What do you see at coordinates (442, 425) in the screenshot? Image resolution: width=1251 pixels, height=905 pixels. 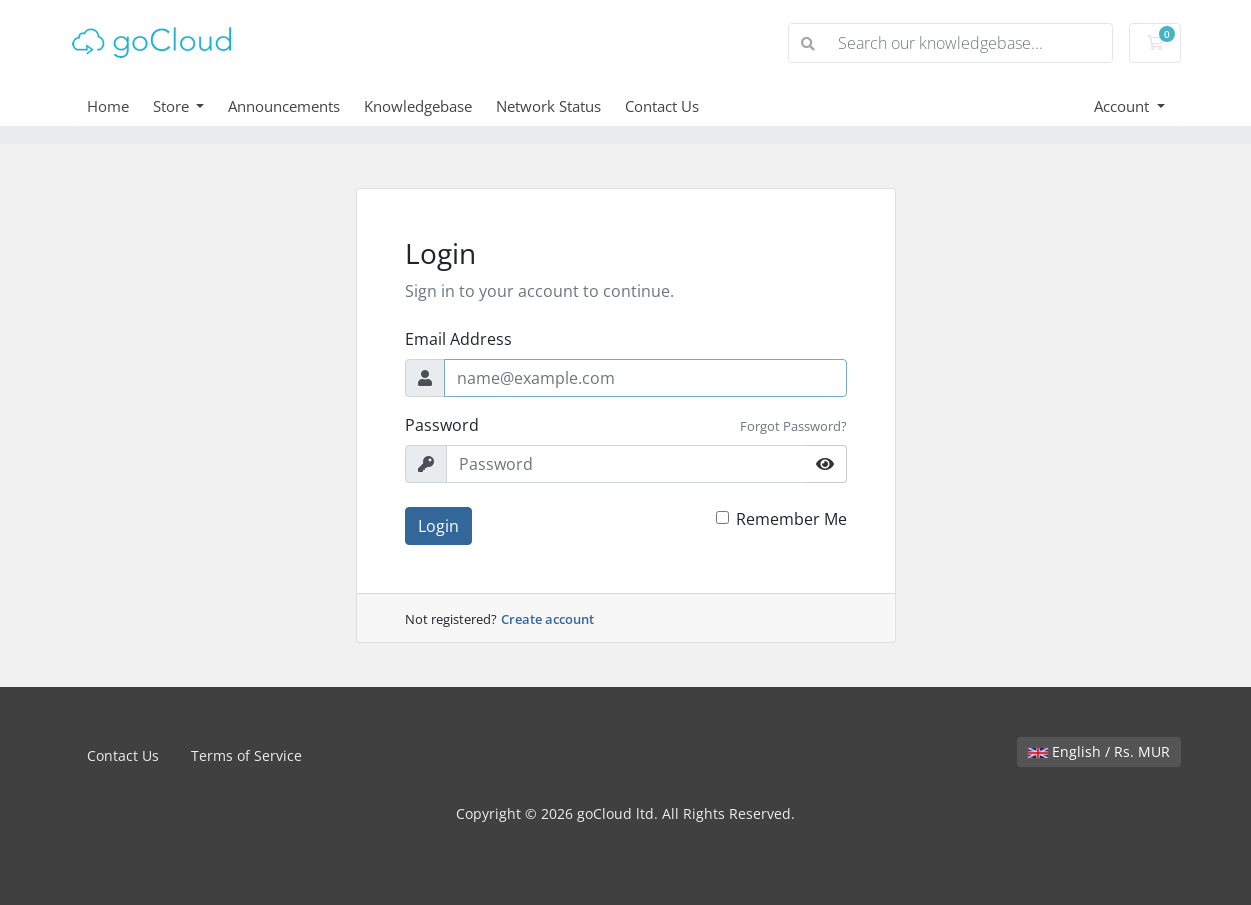 I see `Password` at bounding box center [442, 425].